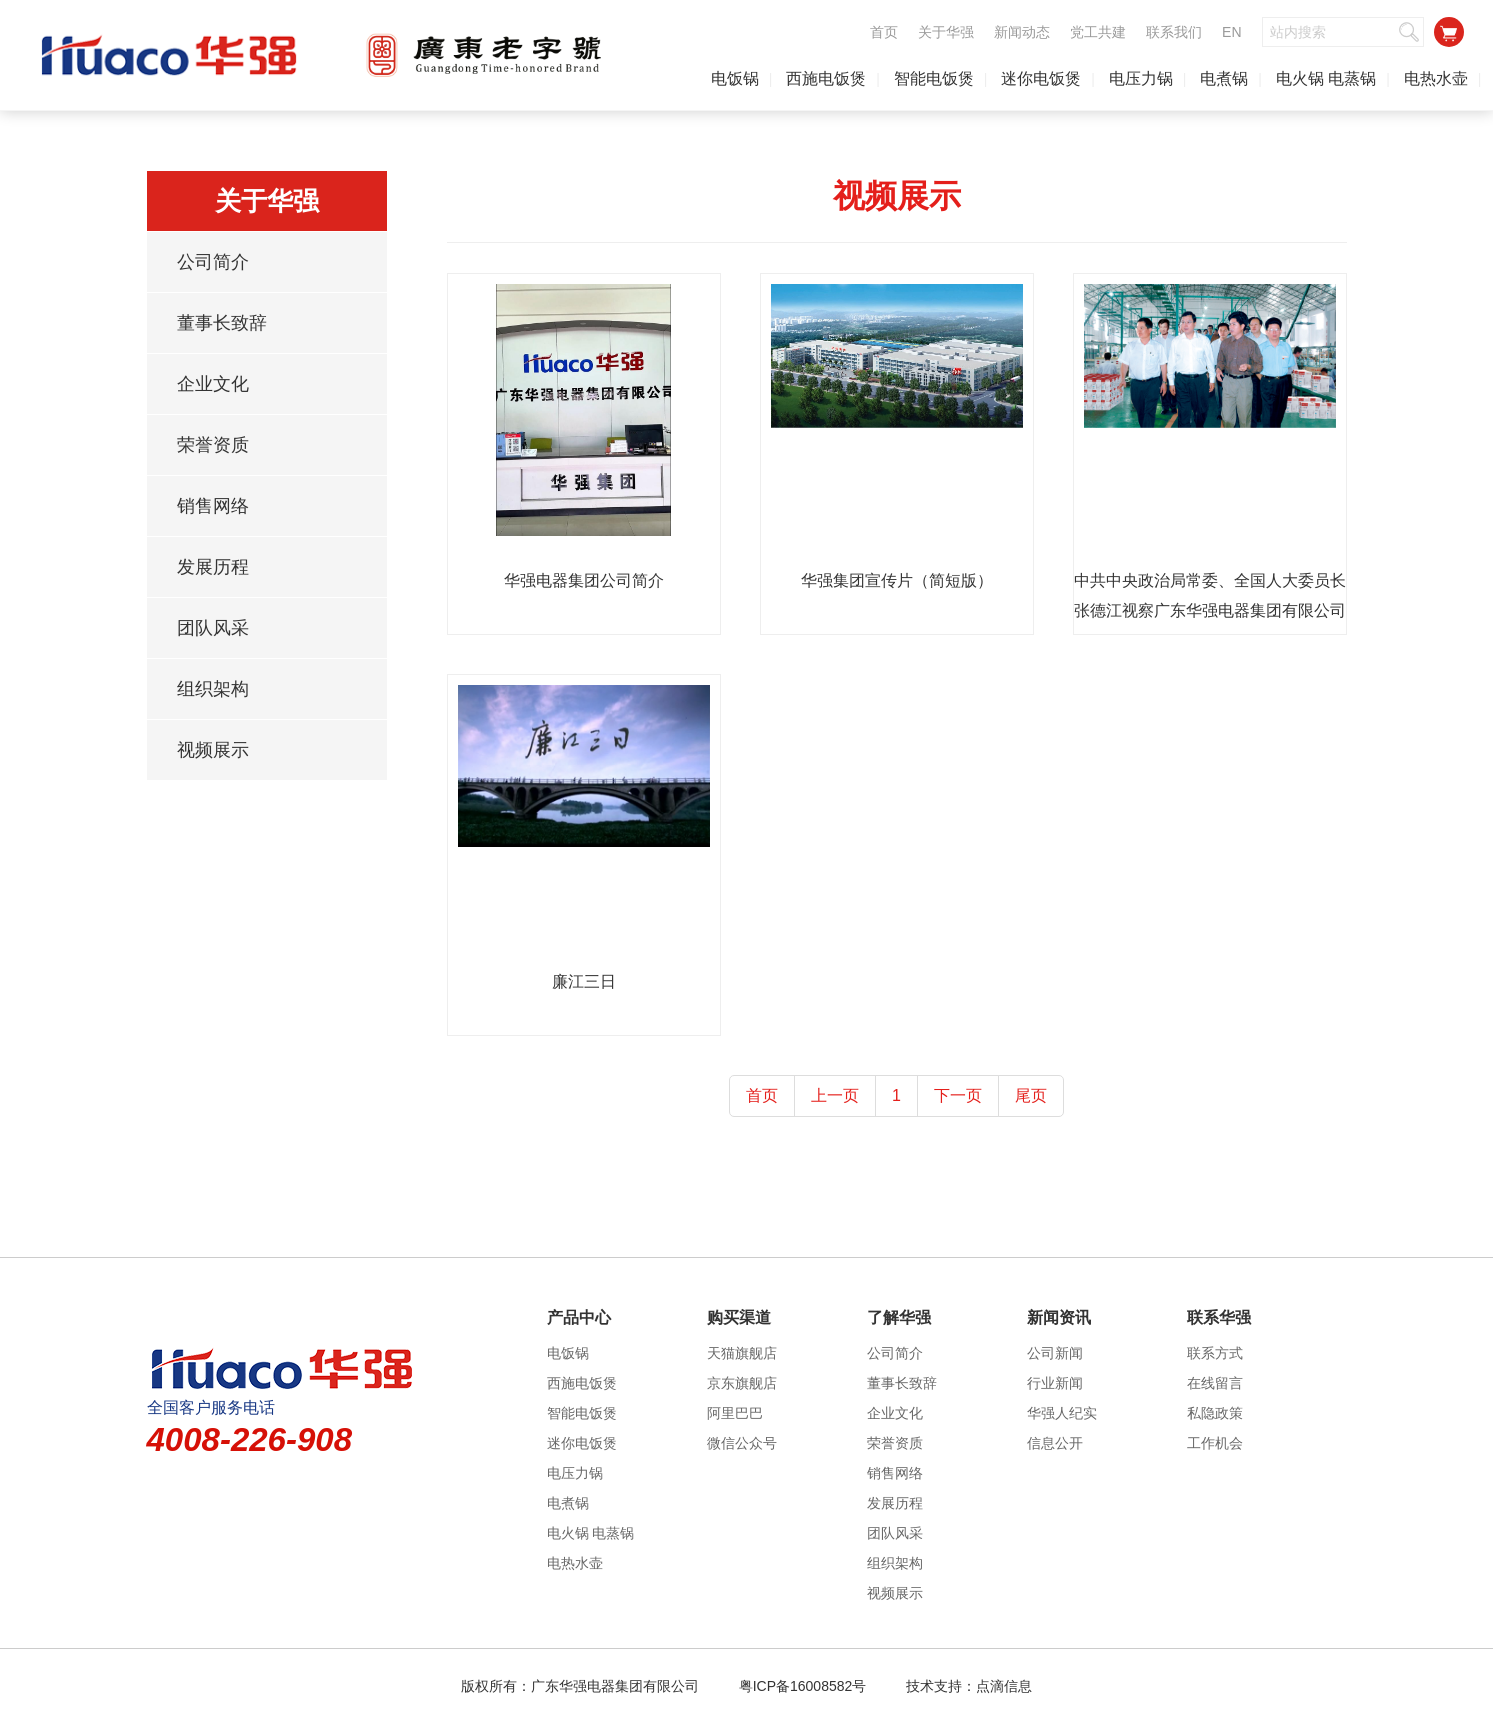 This screenshot has height=1723, width=1493. What do you see at coordinates (213, 506) in the screenshot?
I see `销售网络` at bounding box center [213, 506].